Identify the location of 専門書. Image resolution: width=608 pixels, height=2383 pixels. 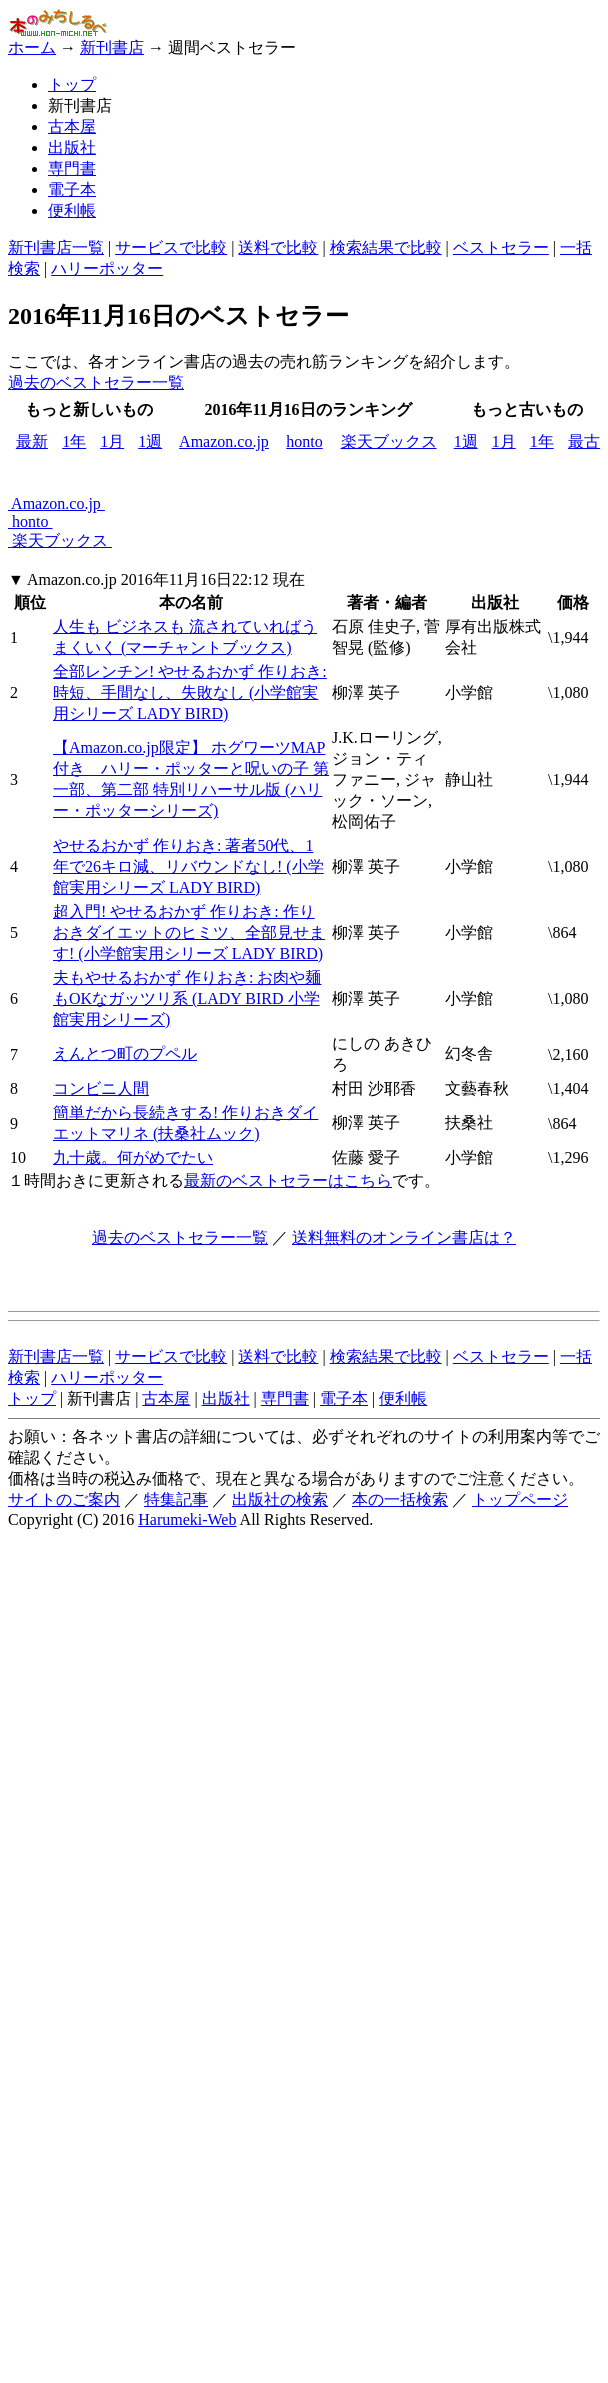
(72, 168).